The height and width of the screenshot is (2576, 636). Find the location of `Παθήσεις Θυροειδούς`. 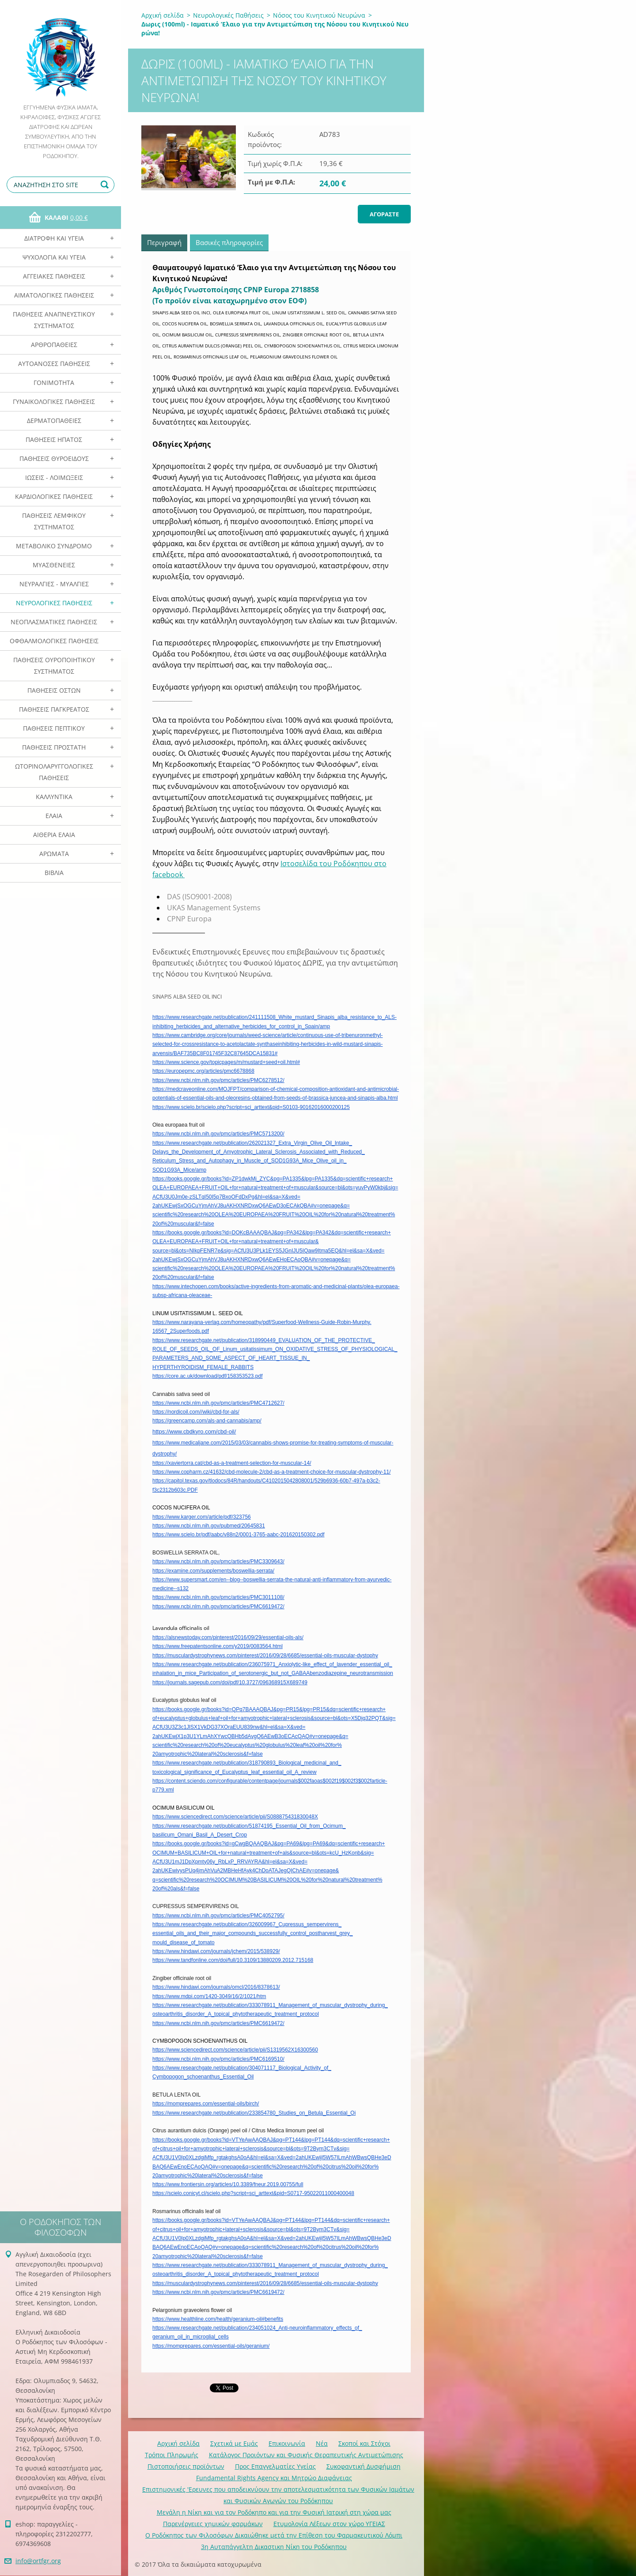

Παθήσεις Θυροειδούς is located at coordinates (54, 458).